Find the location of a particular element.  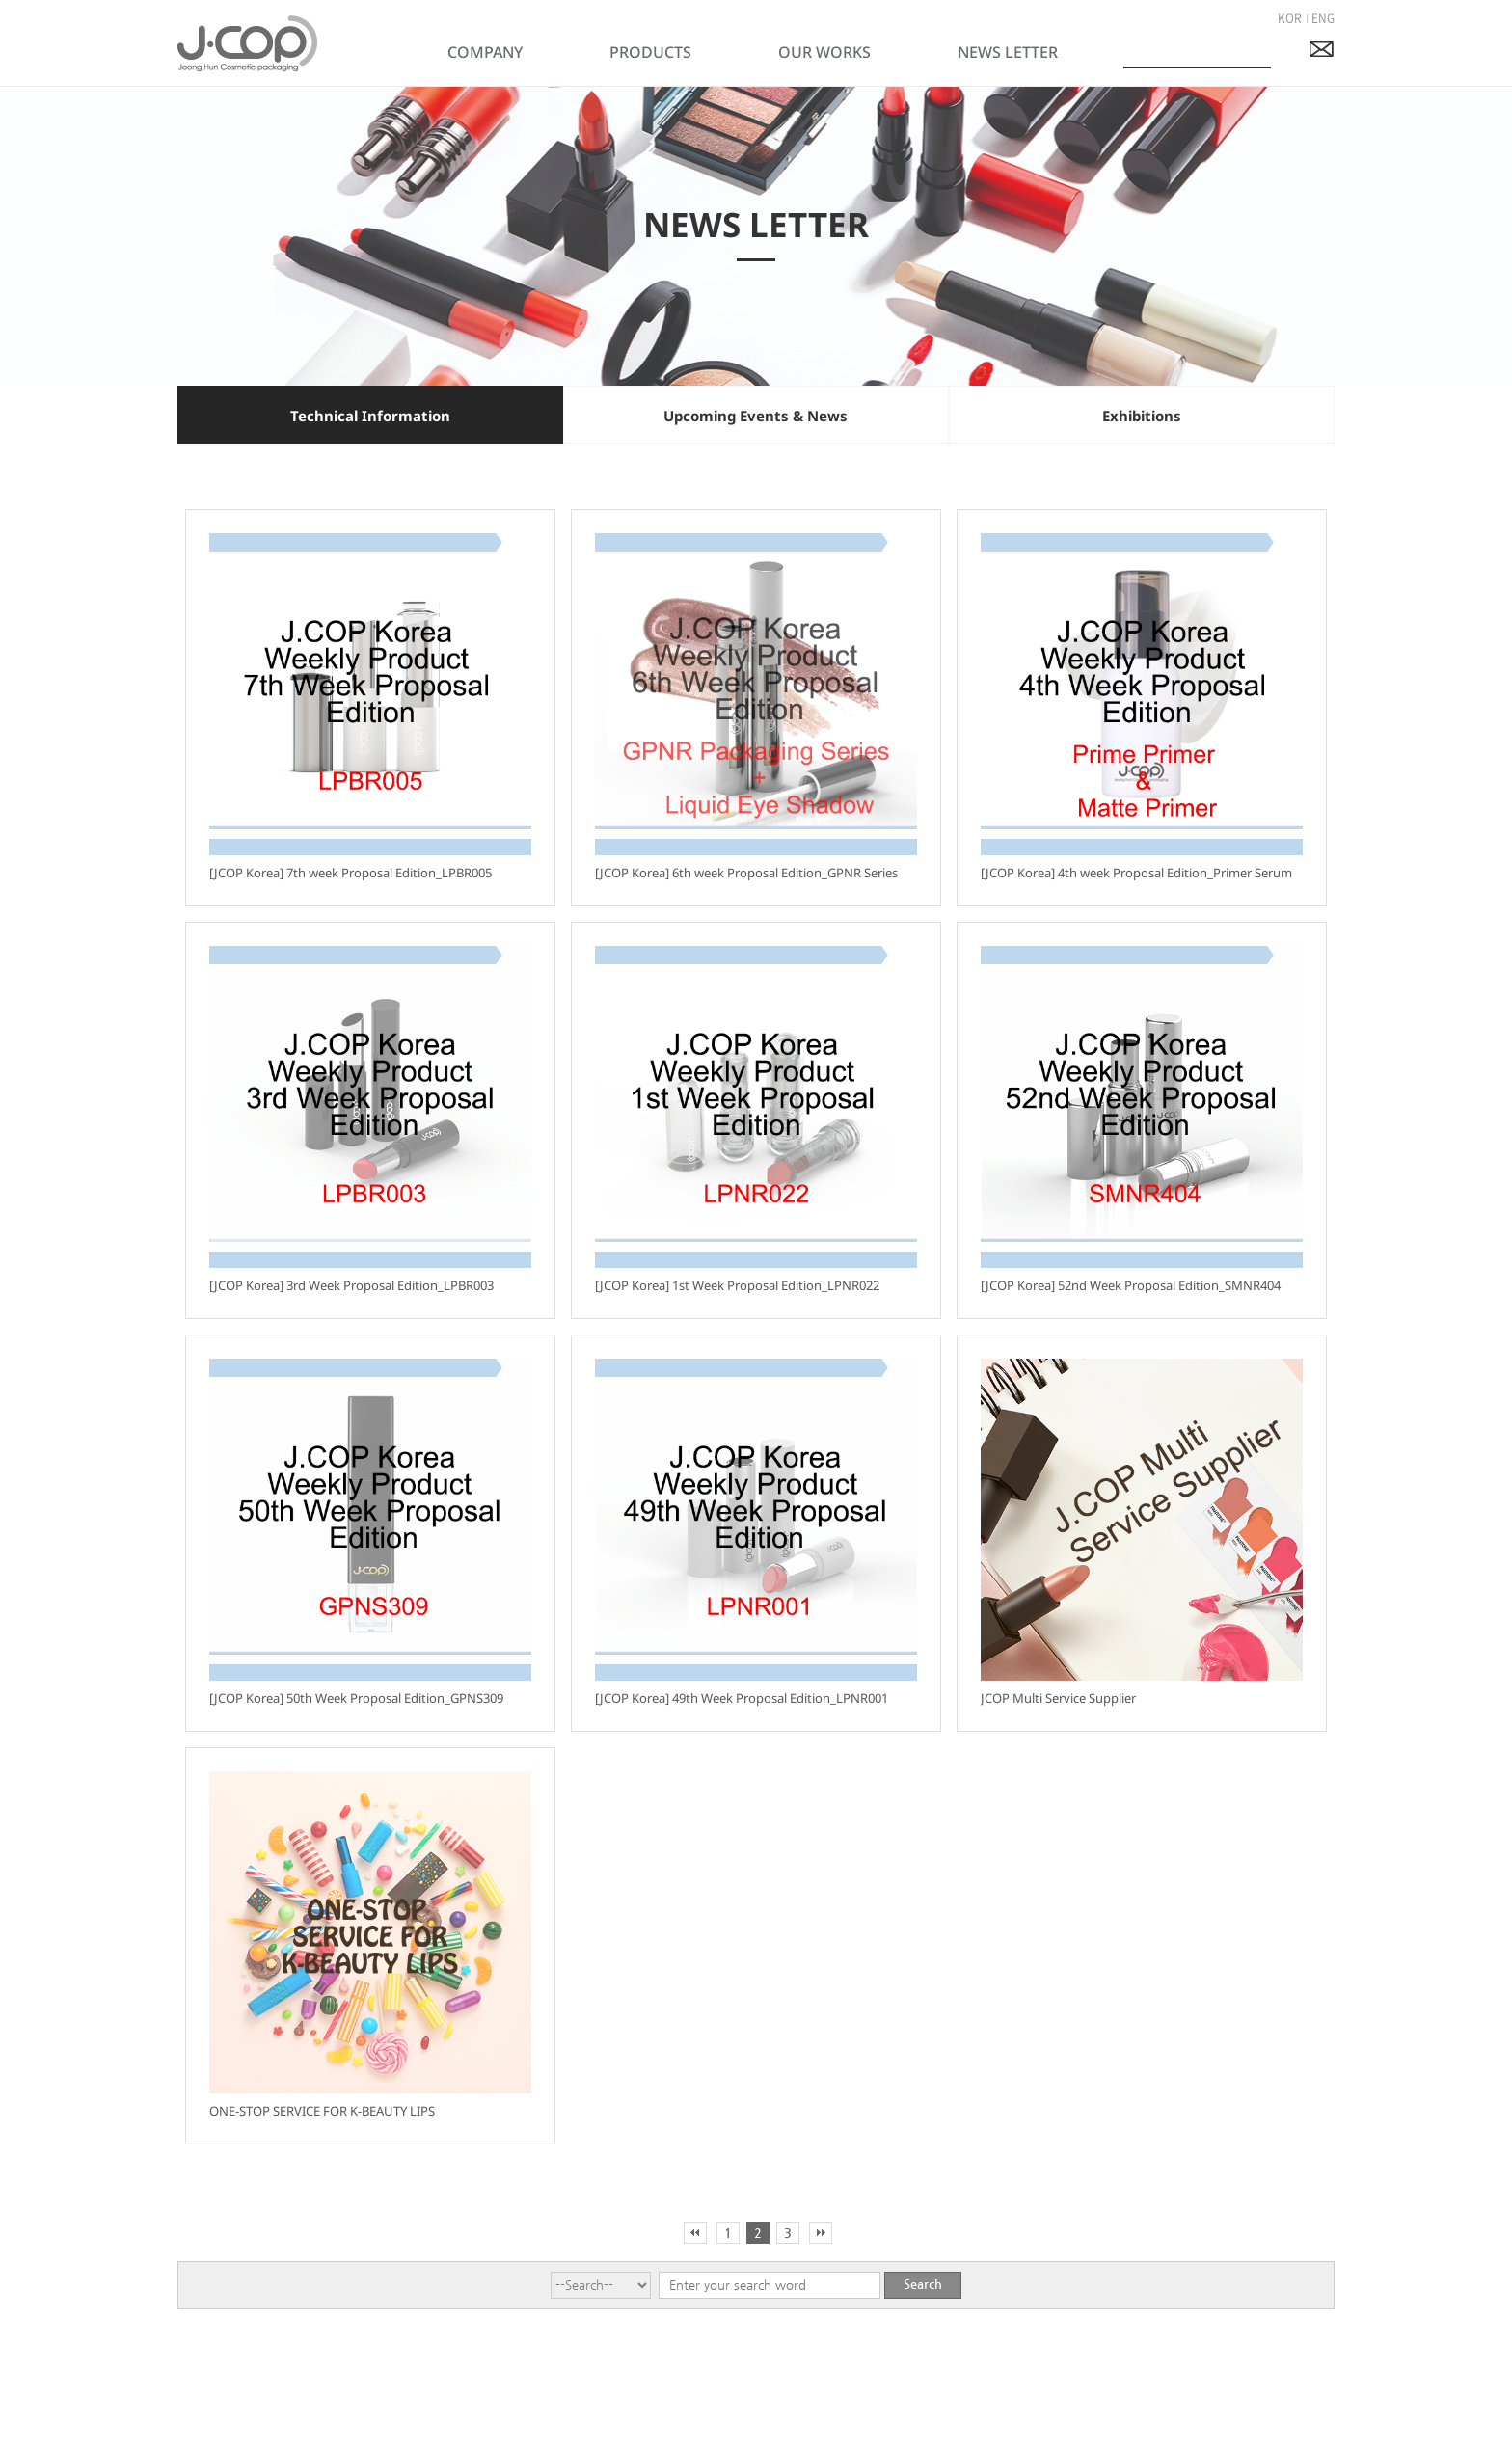

PRODUCTS is located at coordinates (650, 52).